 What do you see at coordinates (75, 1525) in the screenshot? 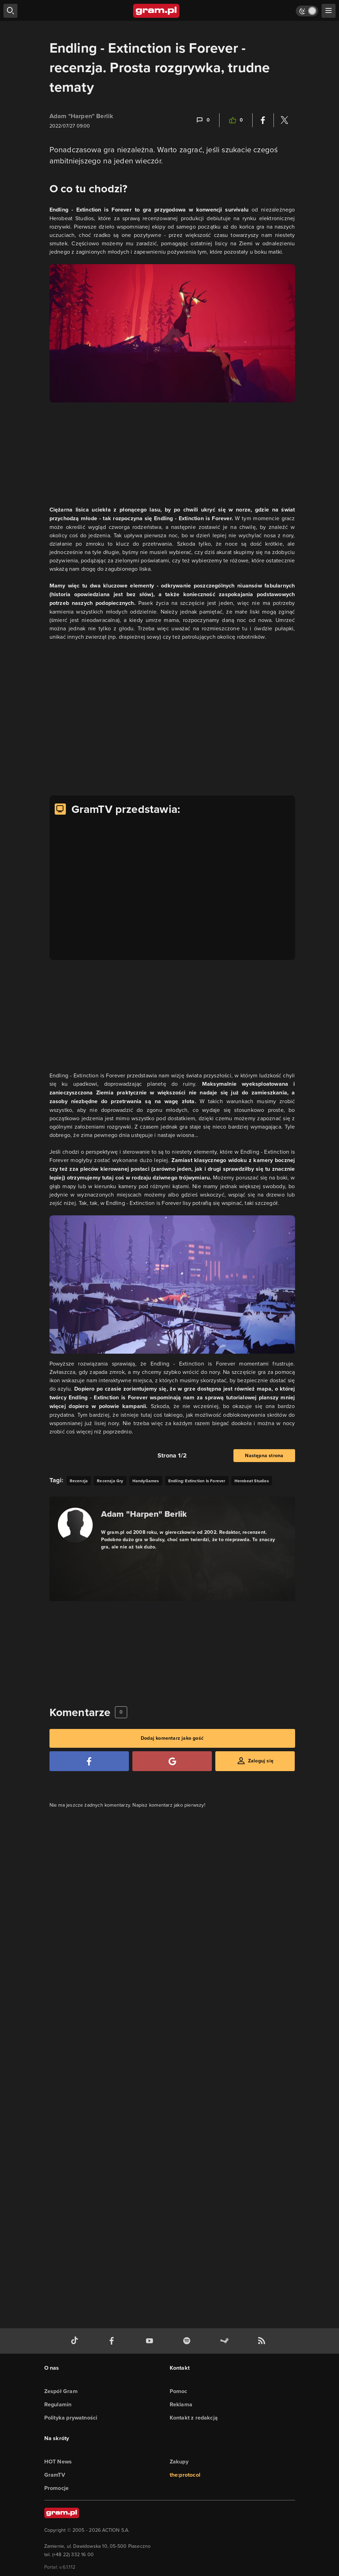
I see `[Podlinkowany awatar autora]` at bounding box center [75, 1525].